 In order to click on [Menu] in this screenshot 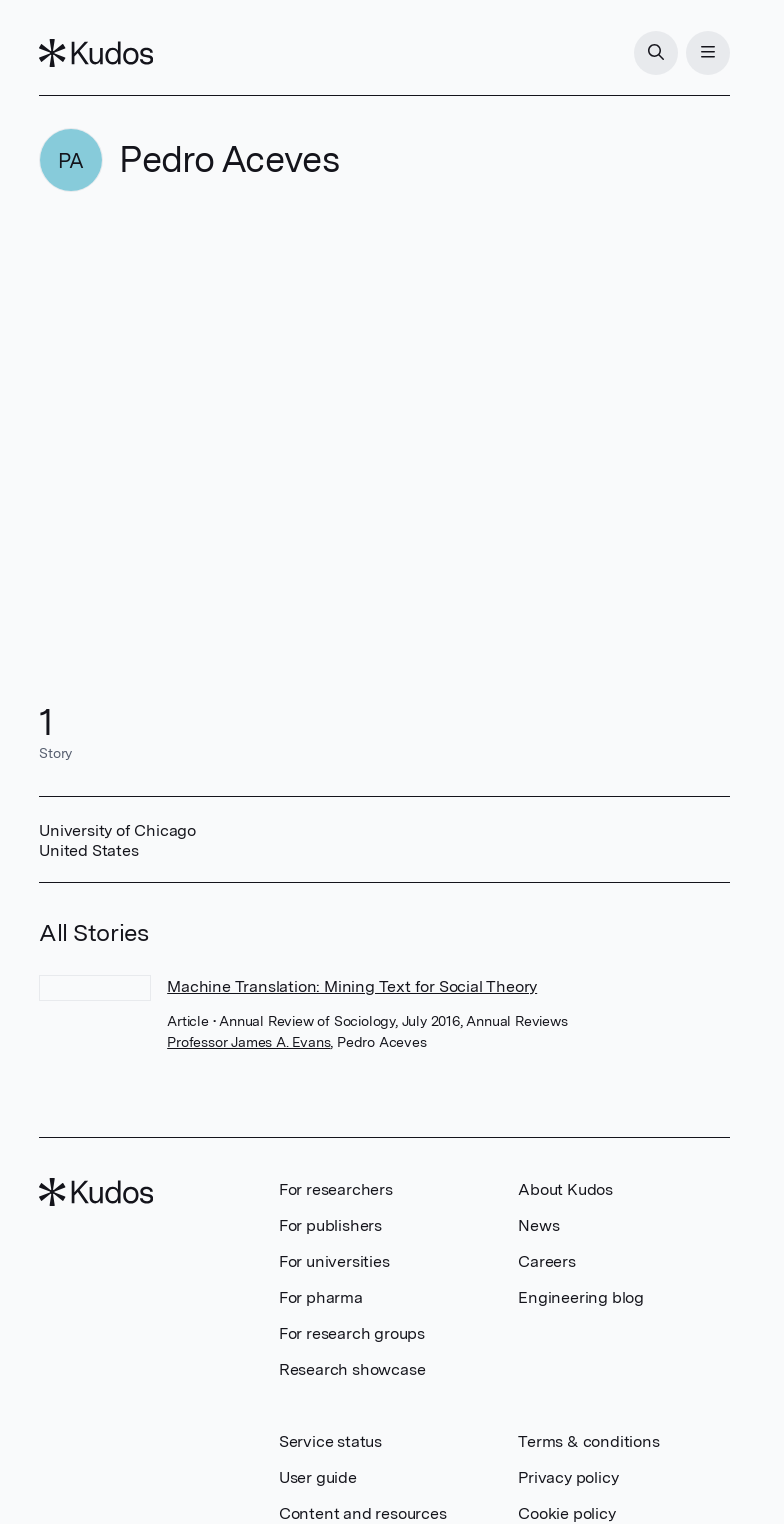, I will do `click(708, 53)`.